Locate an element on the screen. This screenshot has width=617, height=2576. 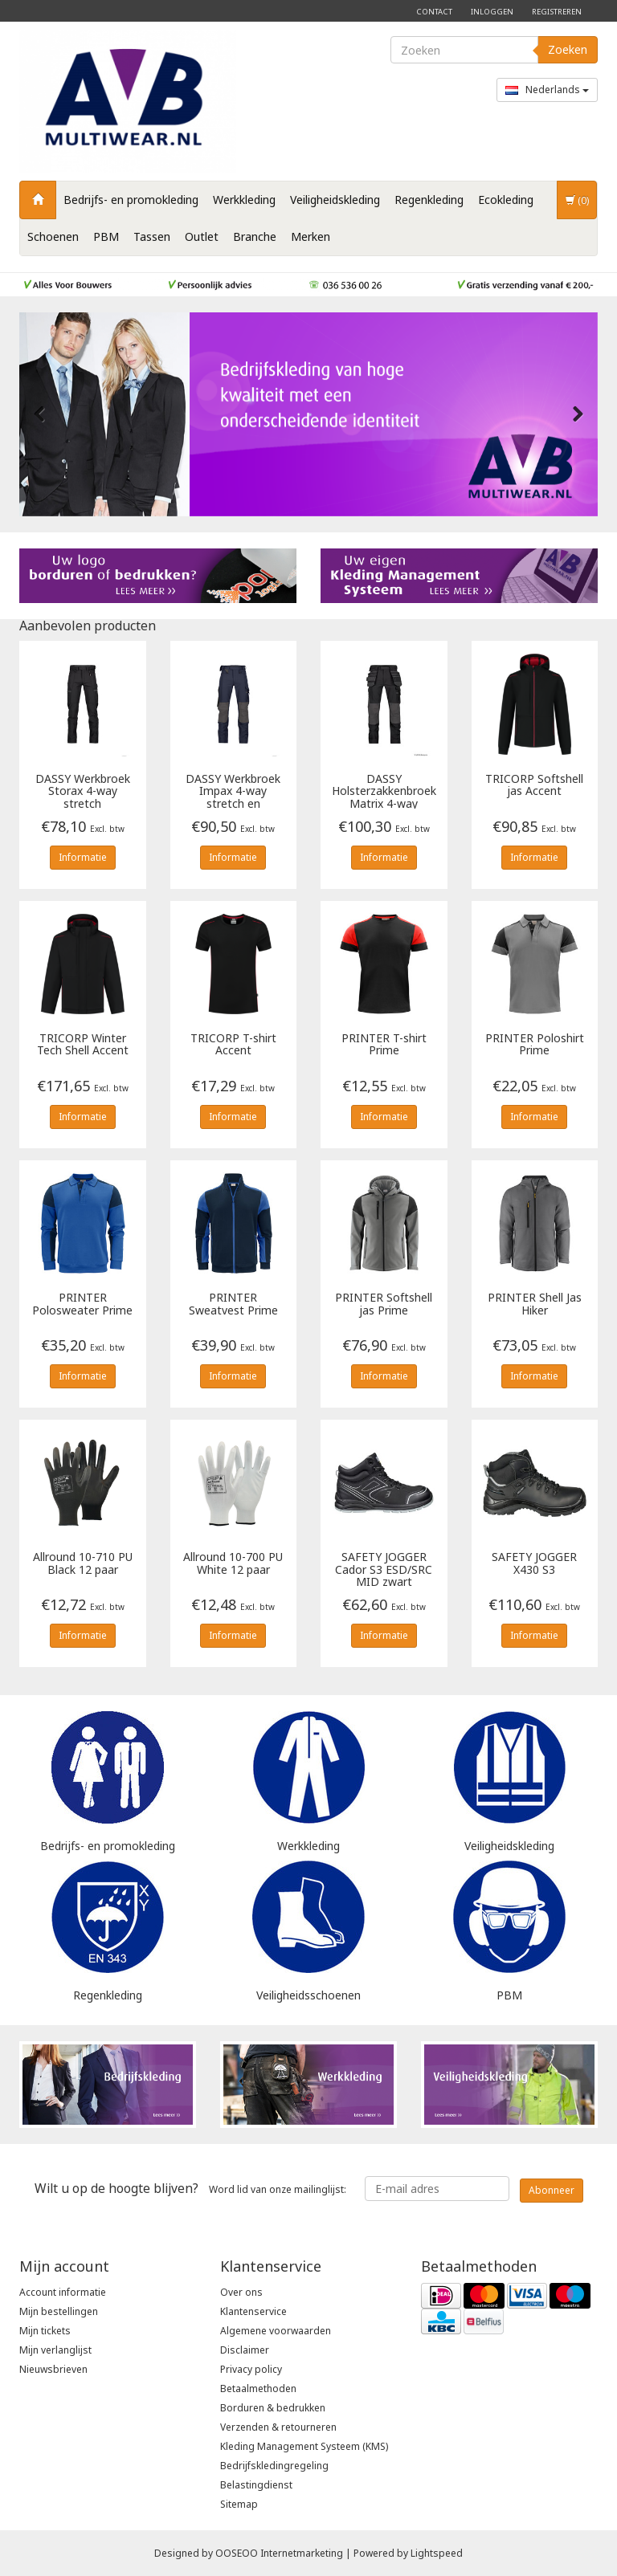
Contact is located at coordinates (434, 11).